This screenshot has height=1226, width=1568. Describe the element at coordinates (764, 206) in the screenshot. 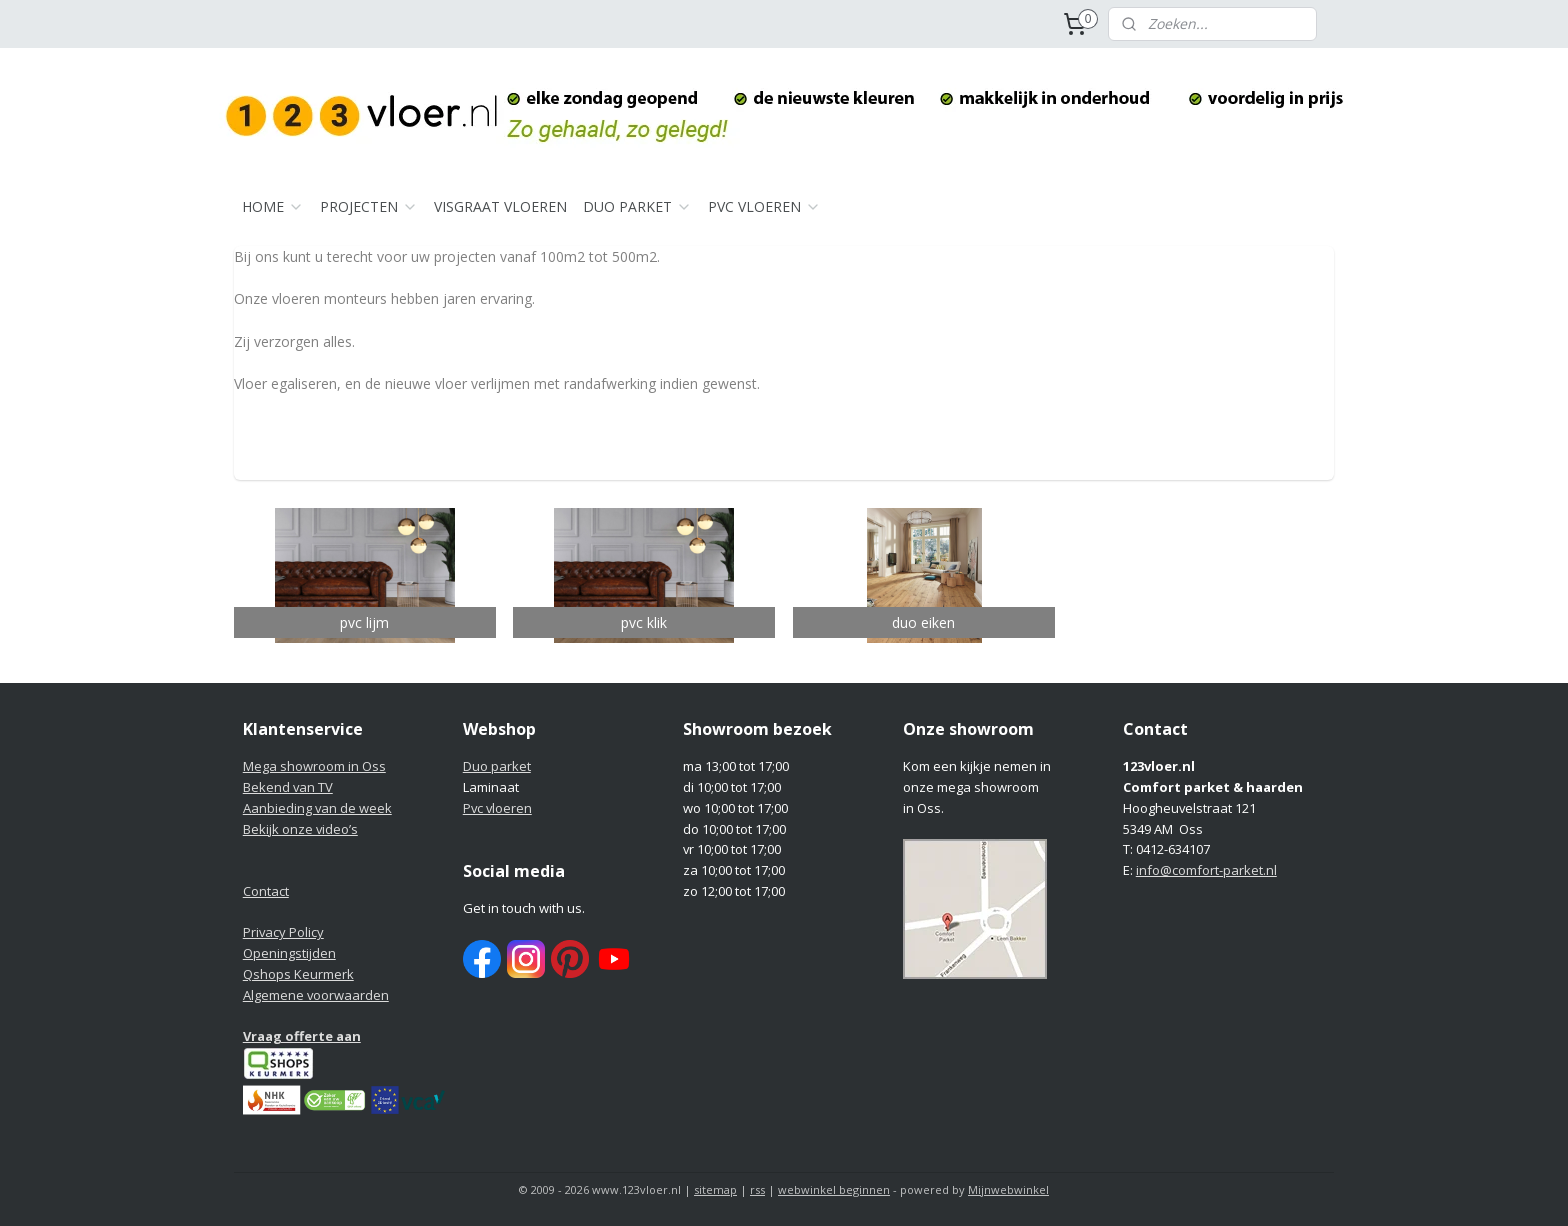

I see `PVC VLOEREN` at that location.